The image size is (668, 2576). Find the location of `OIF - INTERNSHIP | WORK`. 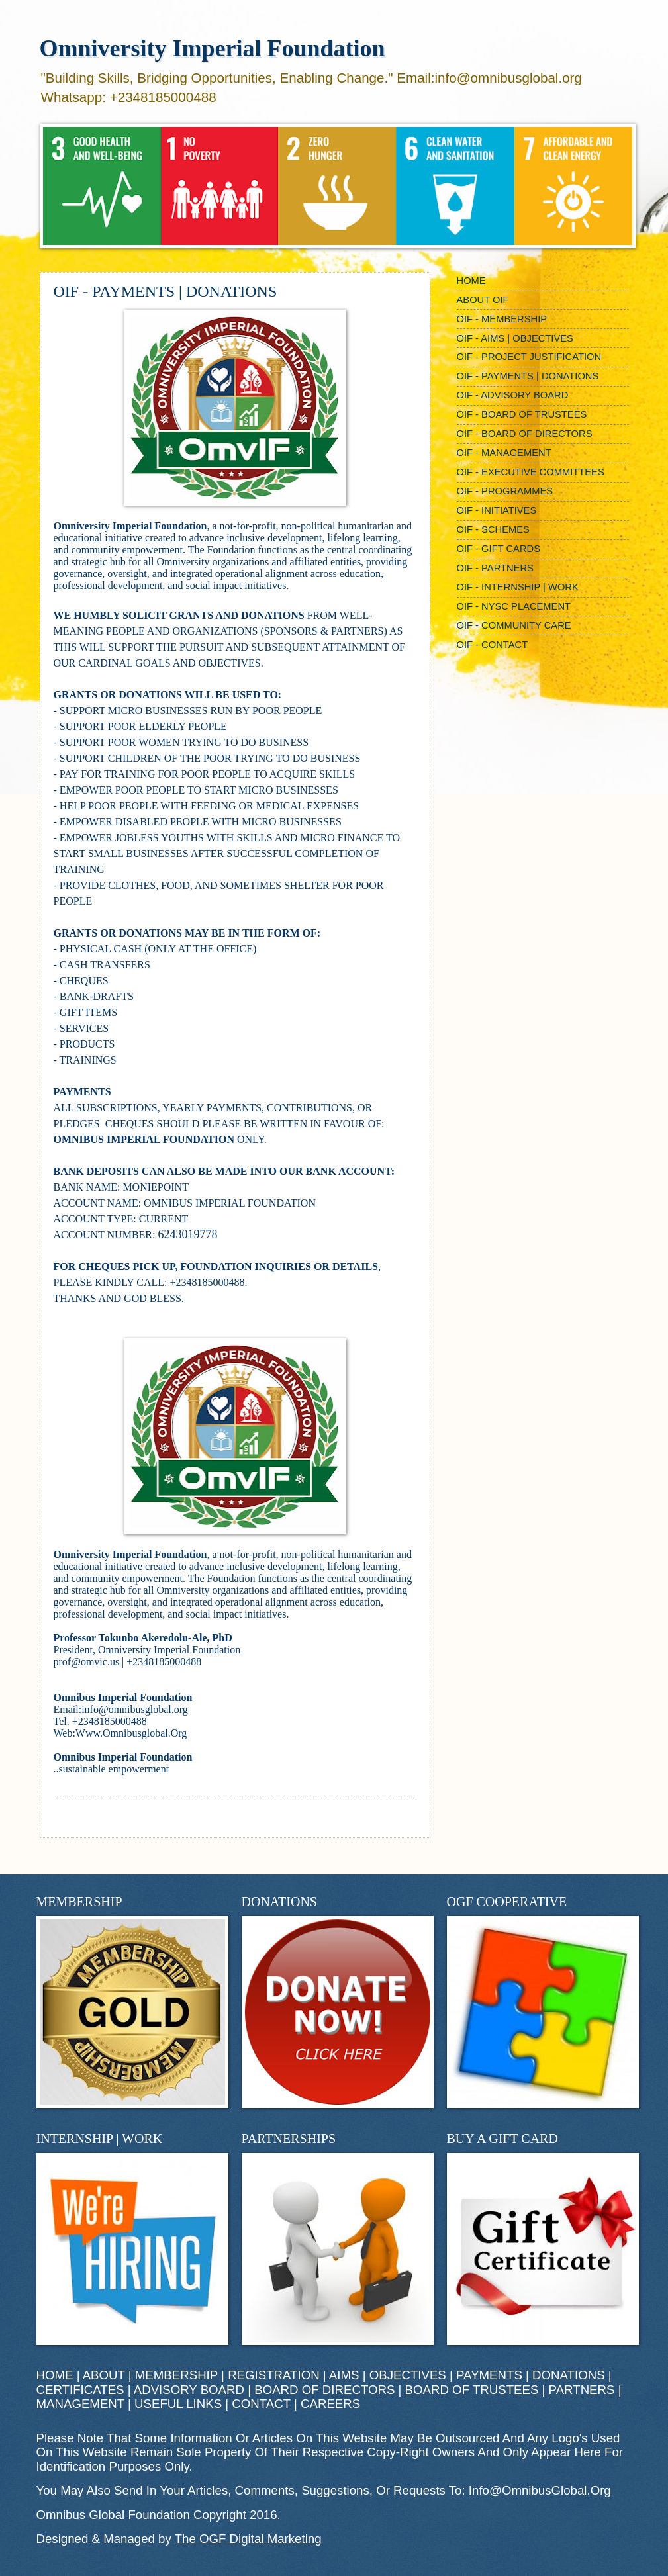

OIF - INTERNSHIP | WORK is located at coordinates (518, 587).